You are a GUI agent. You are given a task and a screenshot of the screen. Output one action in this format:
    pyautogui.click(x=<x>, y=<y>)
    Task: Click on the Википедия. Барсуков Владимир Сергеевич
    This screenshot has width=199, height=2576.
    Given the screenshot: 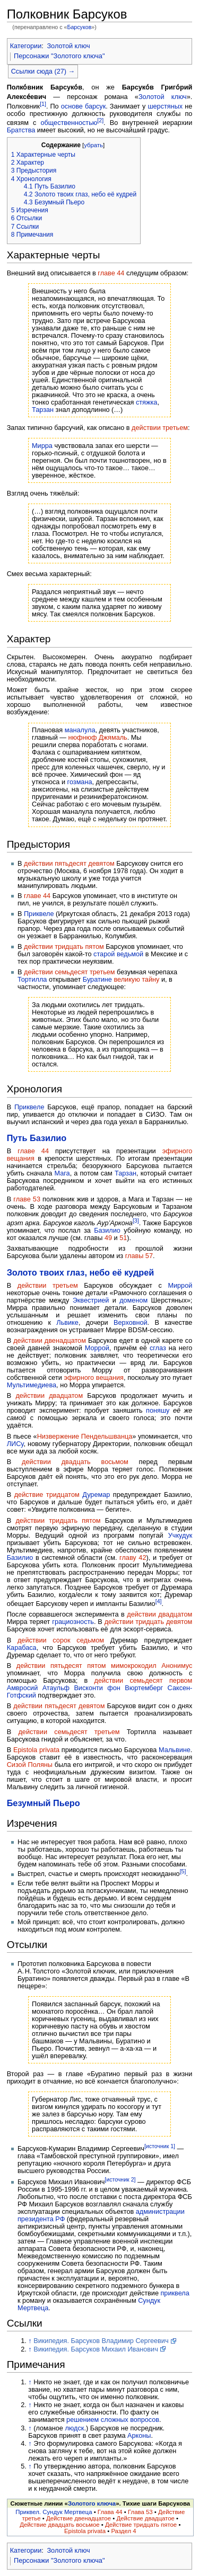 What is the action you would take?
    pyautogui.click(x=100, y=2341)
    